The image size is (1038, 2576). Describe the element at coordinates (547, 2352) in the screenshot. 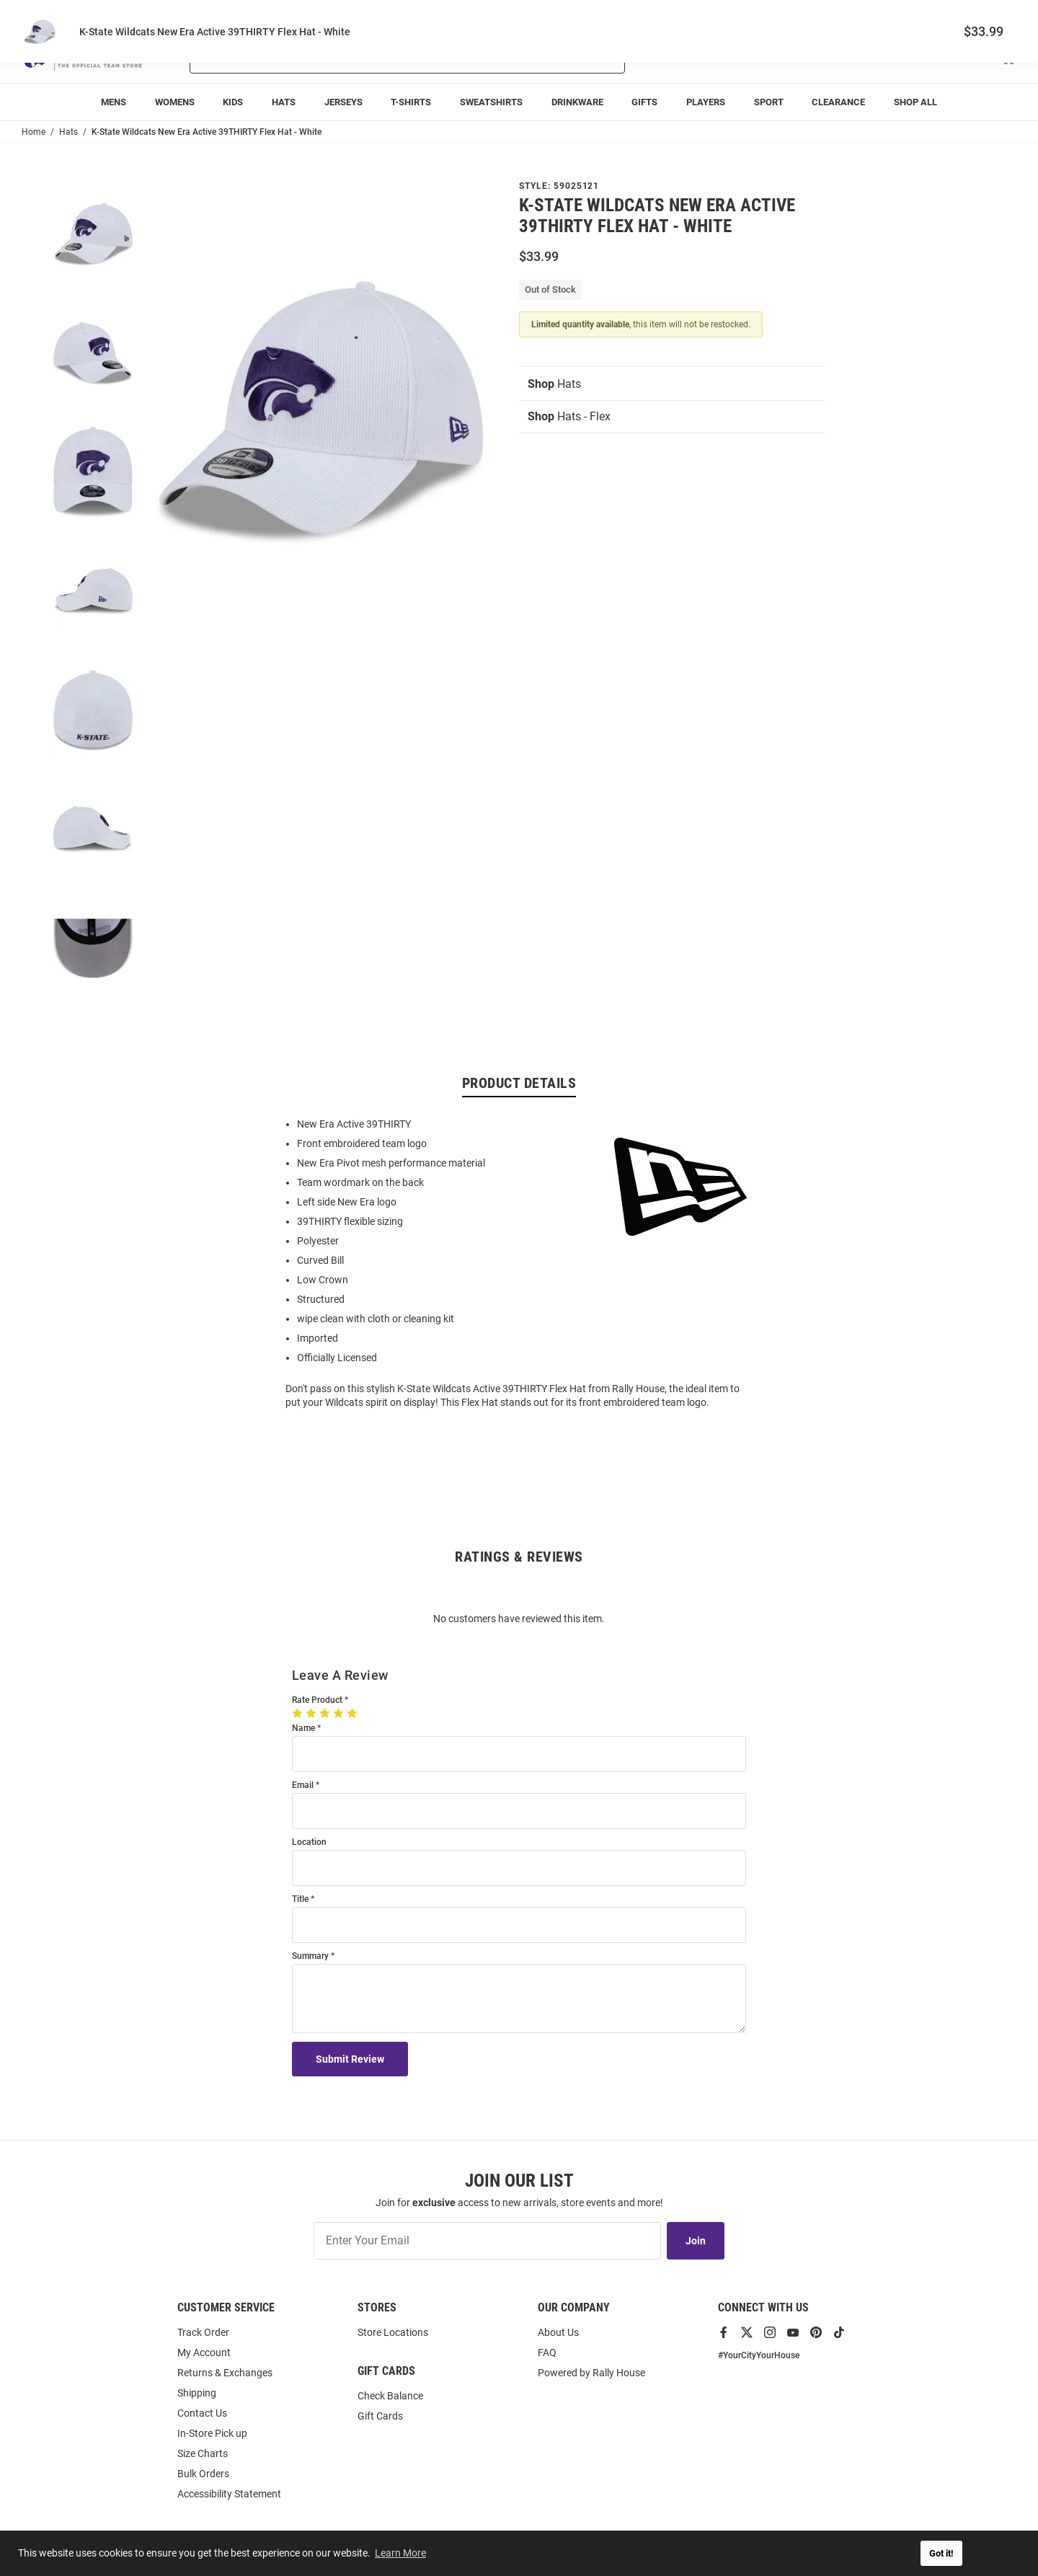

I see `FAQ` at that location.